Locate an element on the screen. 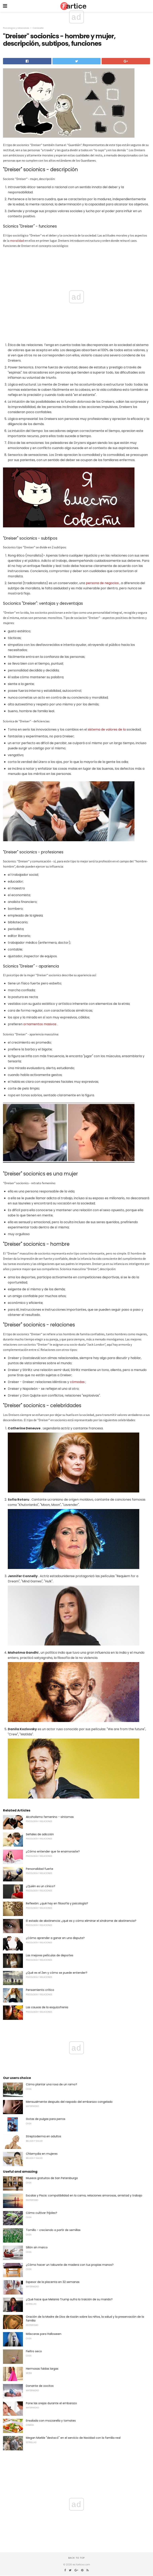 This screenshot has width=153, height=2576. Hermosas faldas largas is located at coordinates (42, 2369).